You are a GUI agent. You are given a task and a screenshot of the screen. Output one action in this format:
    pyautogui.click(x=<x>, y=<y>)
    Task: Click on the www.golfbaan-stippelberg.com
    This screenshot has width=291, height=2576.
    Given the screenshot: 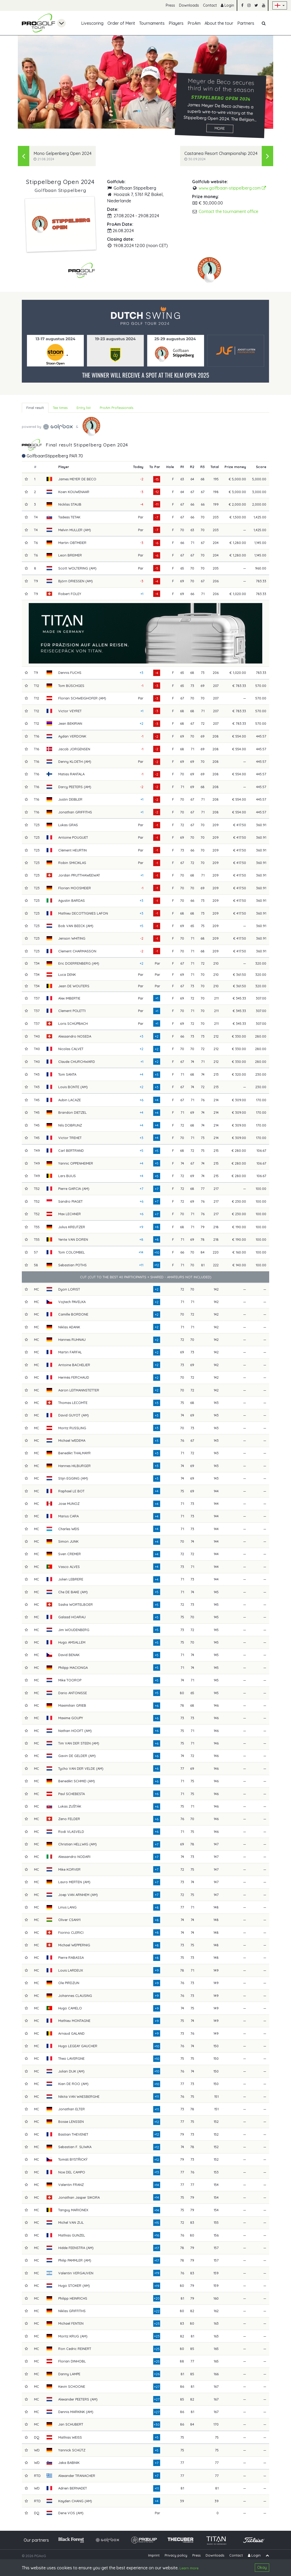 What is the action you would take?
    pyautogui.click(x=232, y=188)
    